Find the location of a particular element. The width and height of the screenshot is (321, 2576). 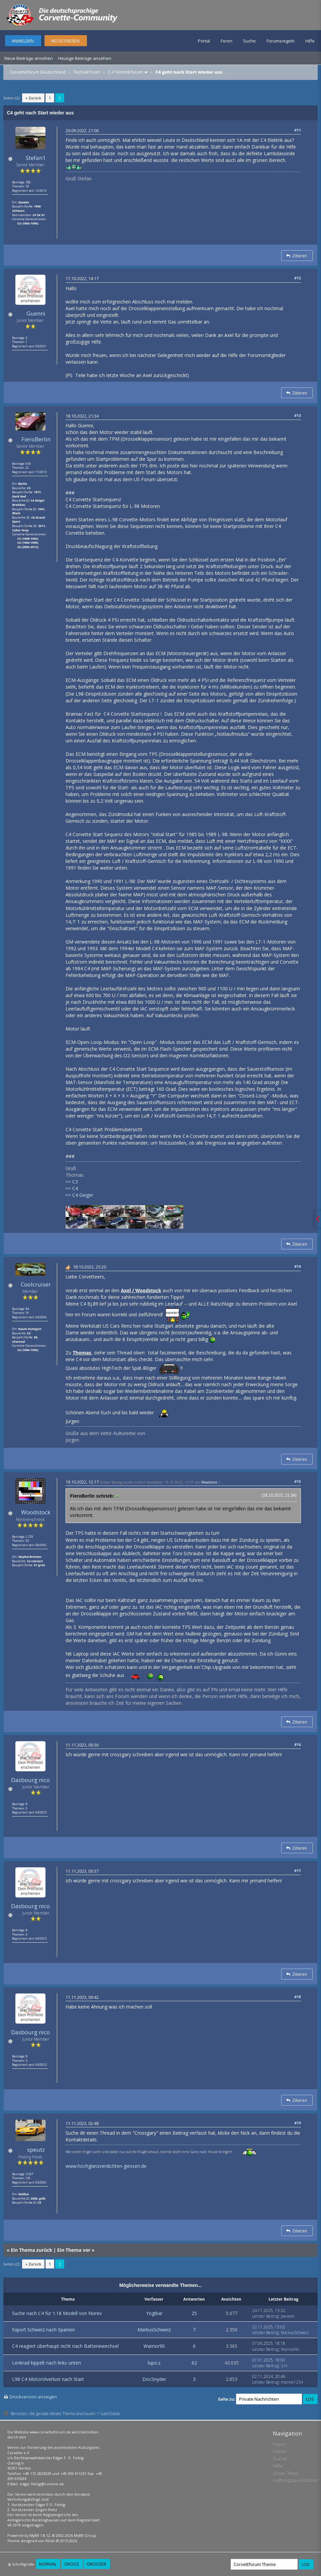

#13 is located at coordinates (297, 415).